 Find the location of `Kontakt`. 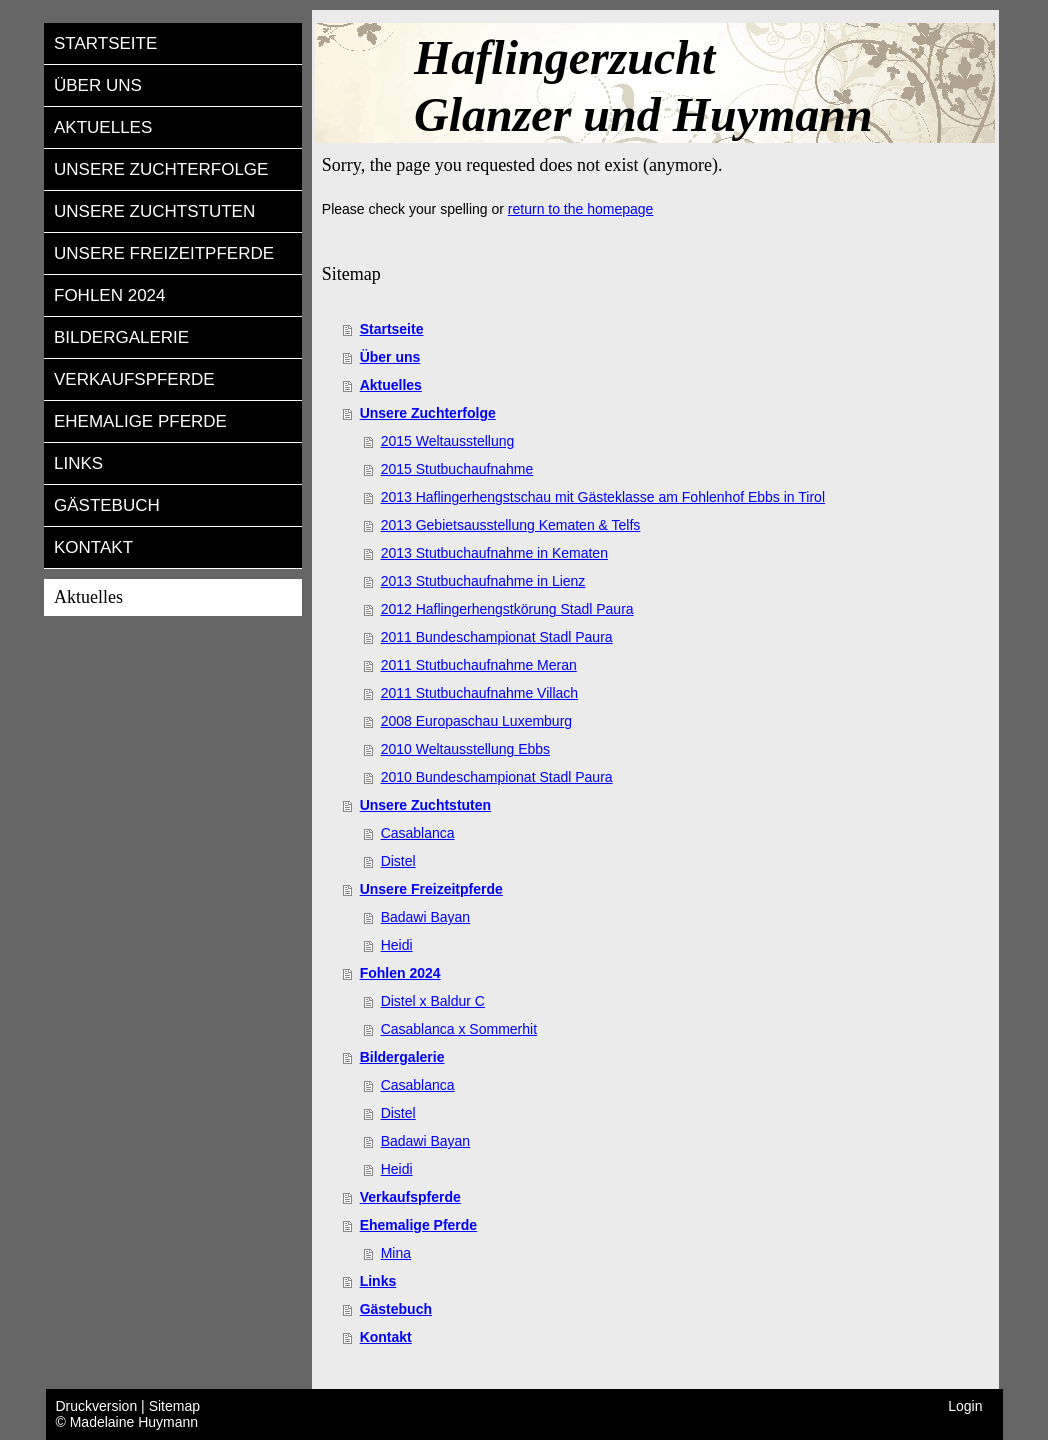

Kontakt is located at coordinates (386, 1337).